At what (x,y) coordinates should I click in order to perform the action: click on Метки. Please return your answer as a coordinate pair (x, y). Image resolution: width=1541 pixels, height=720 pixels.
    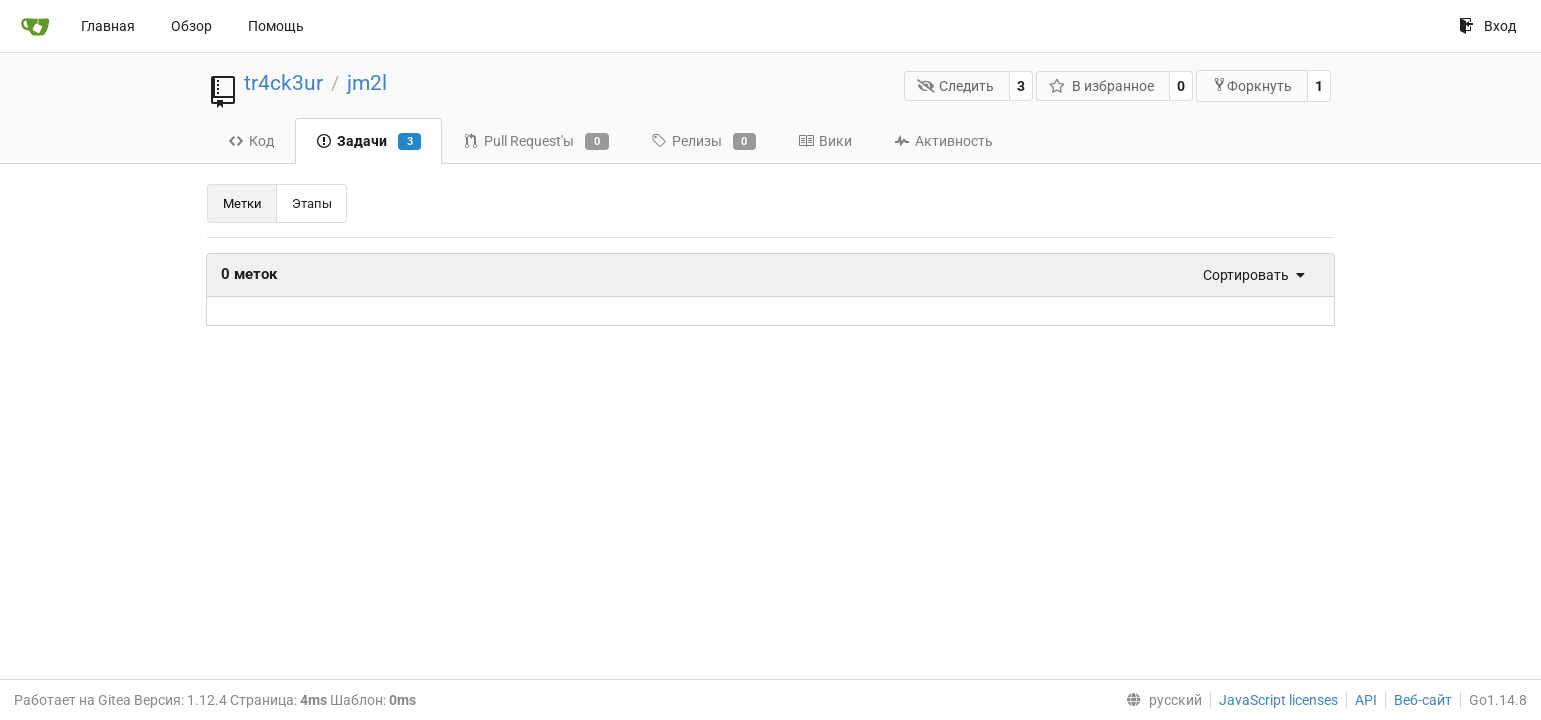
    Looking at the image, I should click on (242, 203).